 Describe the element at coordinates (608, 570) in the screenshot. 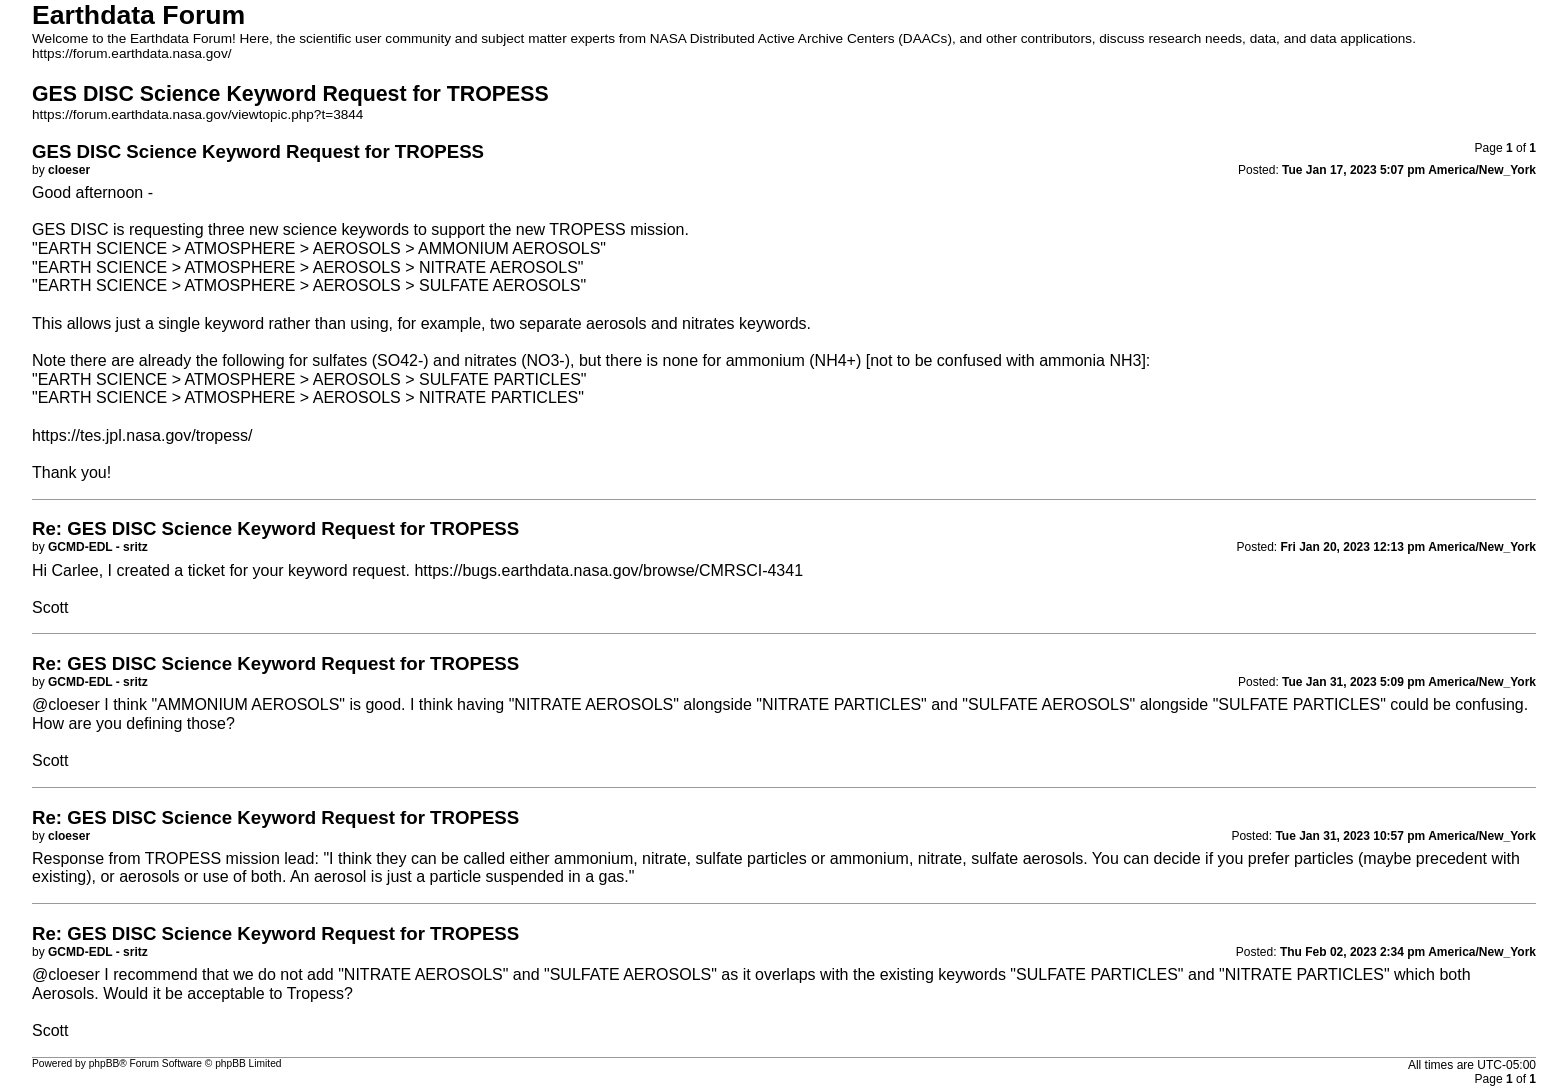

I see `https://bugs.earthdata.nasa.gov/browse/CMRSCI-4341` at that location.